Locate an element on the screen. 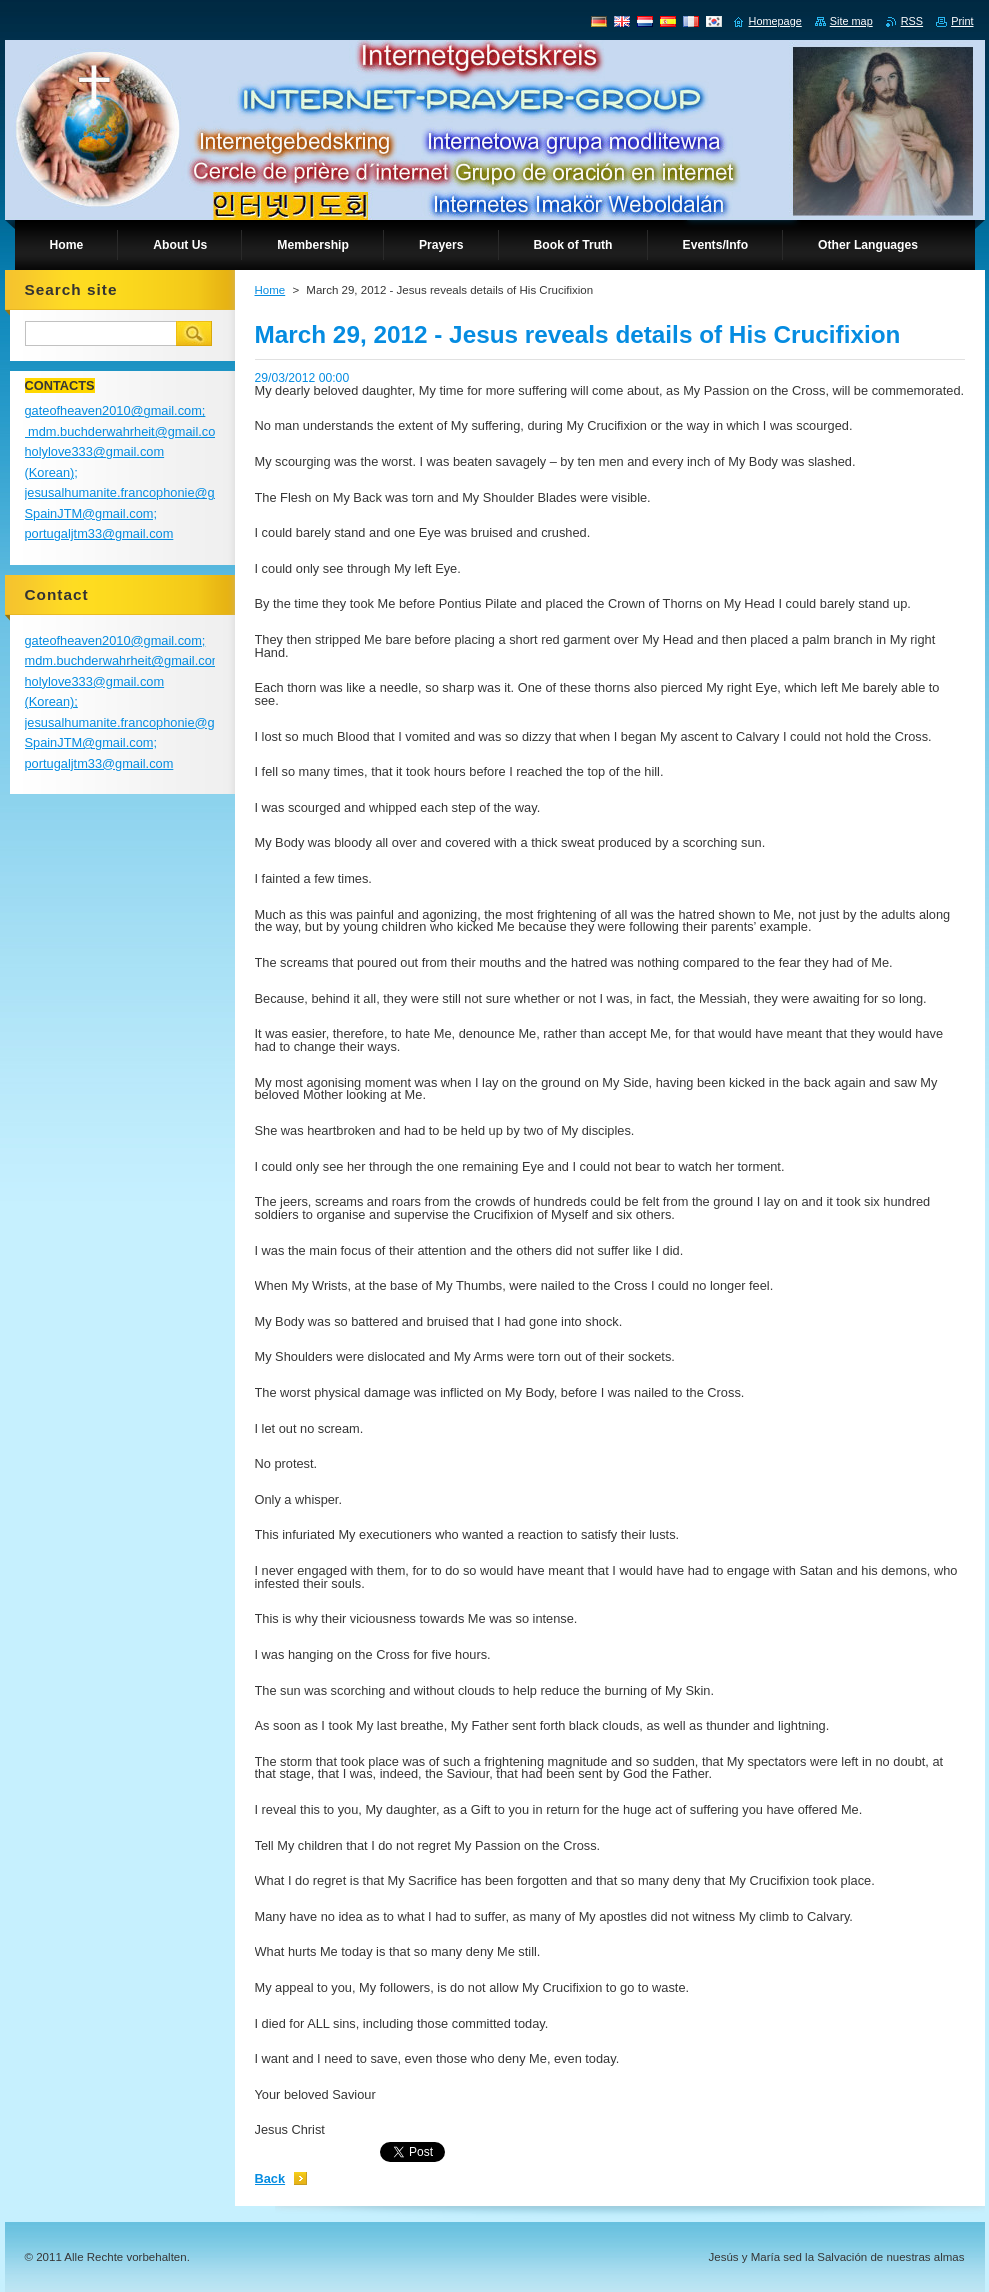 The height and width of the screenshot is (2292, 989). Print is located at coordinates (962, 21).